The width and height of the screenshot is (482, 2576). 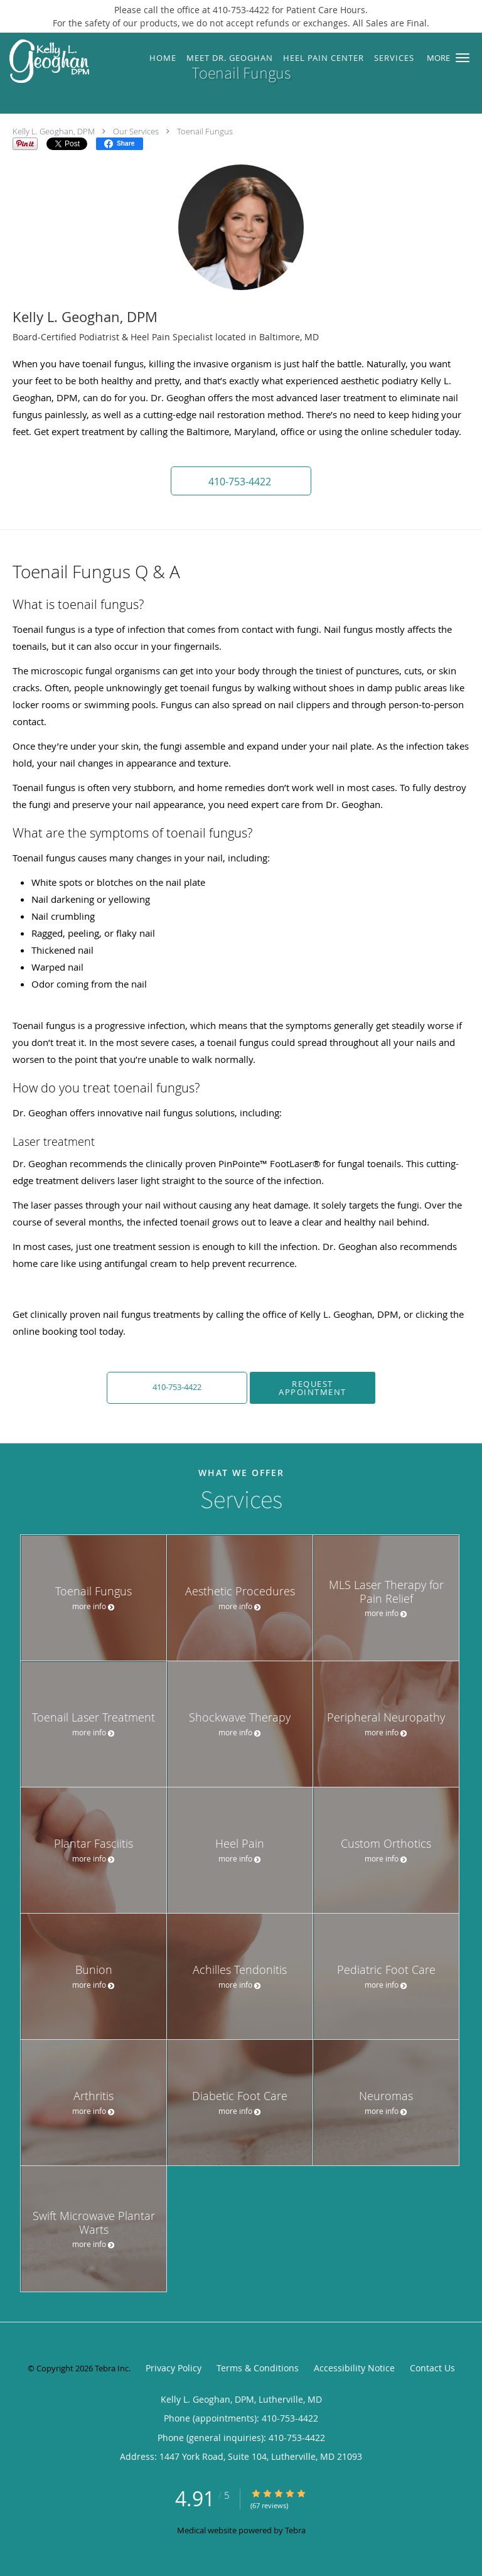 What do you see at coordinates (54, 131) in the screenshot?
I see `Kelly L. Geoghan, DPM` at bounding box center [54, 131].